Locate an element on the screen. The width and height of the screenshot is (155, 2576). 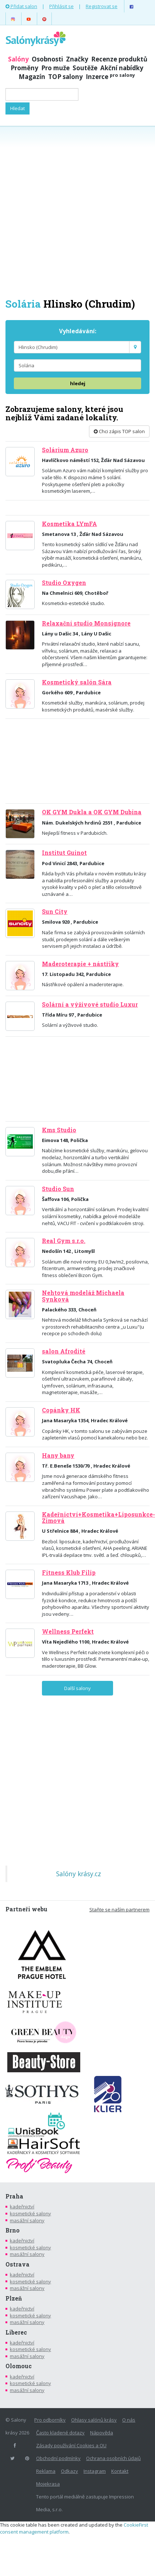
Copánky HK is located at coordinates (61, 1410).